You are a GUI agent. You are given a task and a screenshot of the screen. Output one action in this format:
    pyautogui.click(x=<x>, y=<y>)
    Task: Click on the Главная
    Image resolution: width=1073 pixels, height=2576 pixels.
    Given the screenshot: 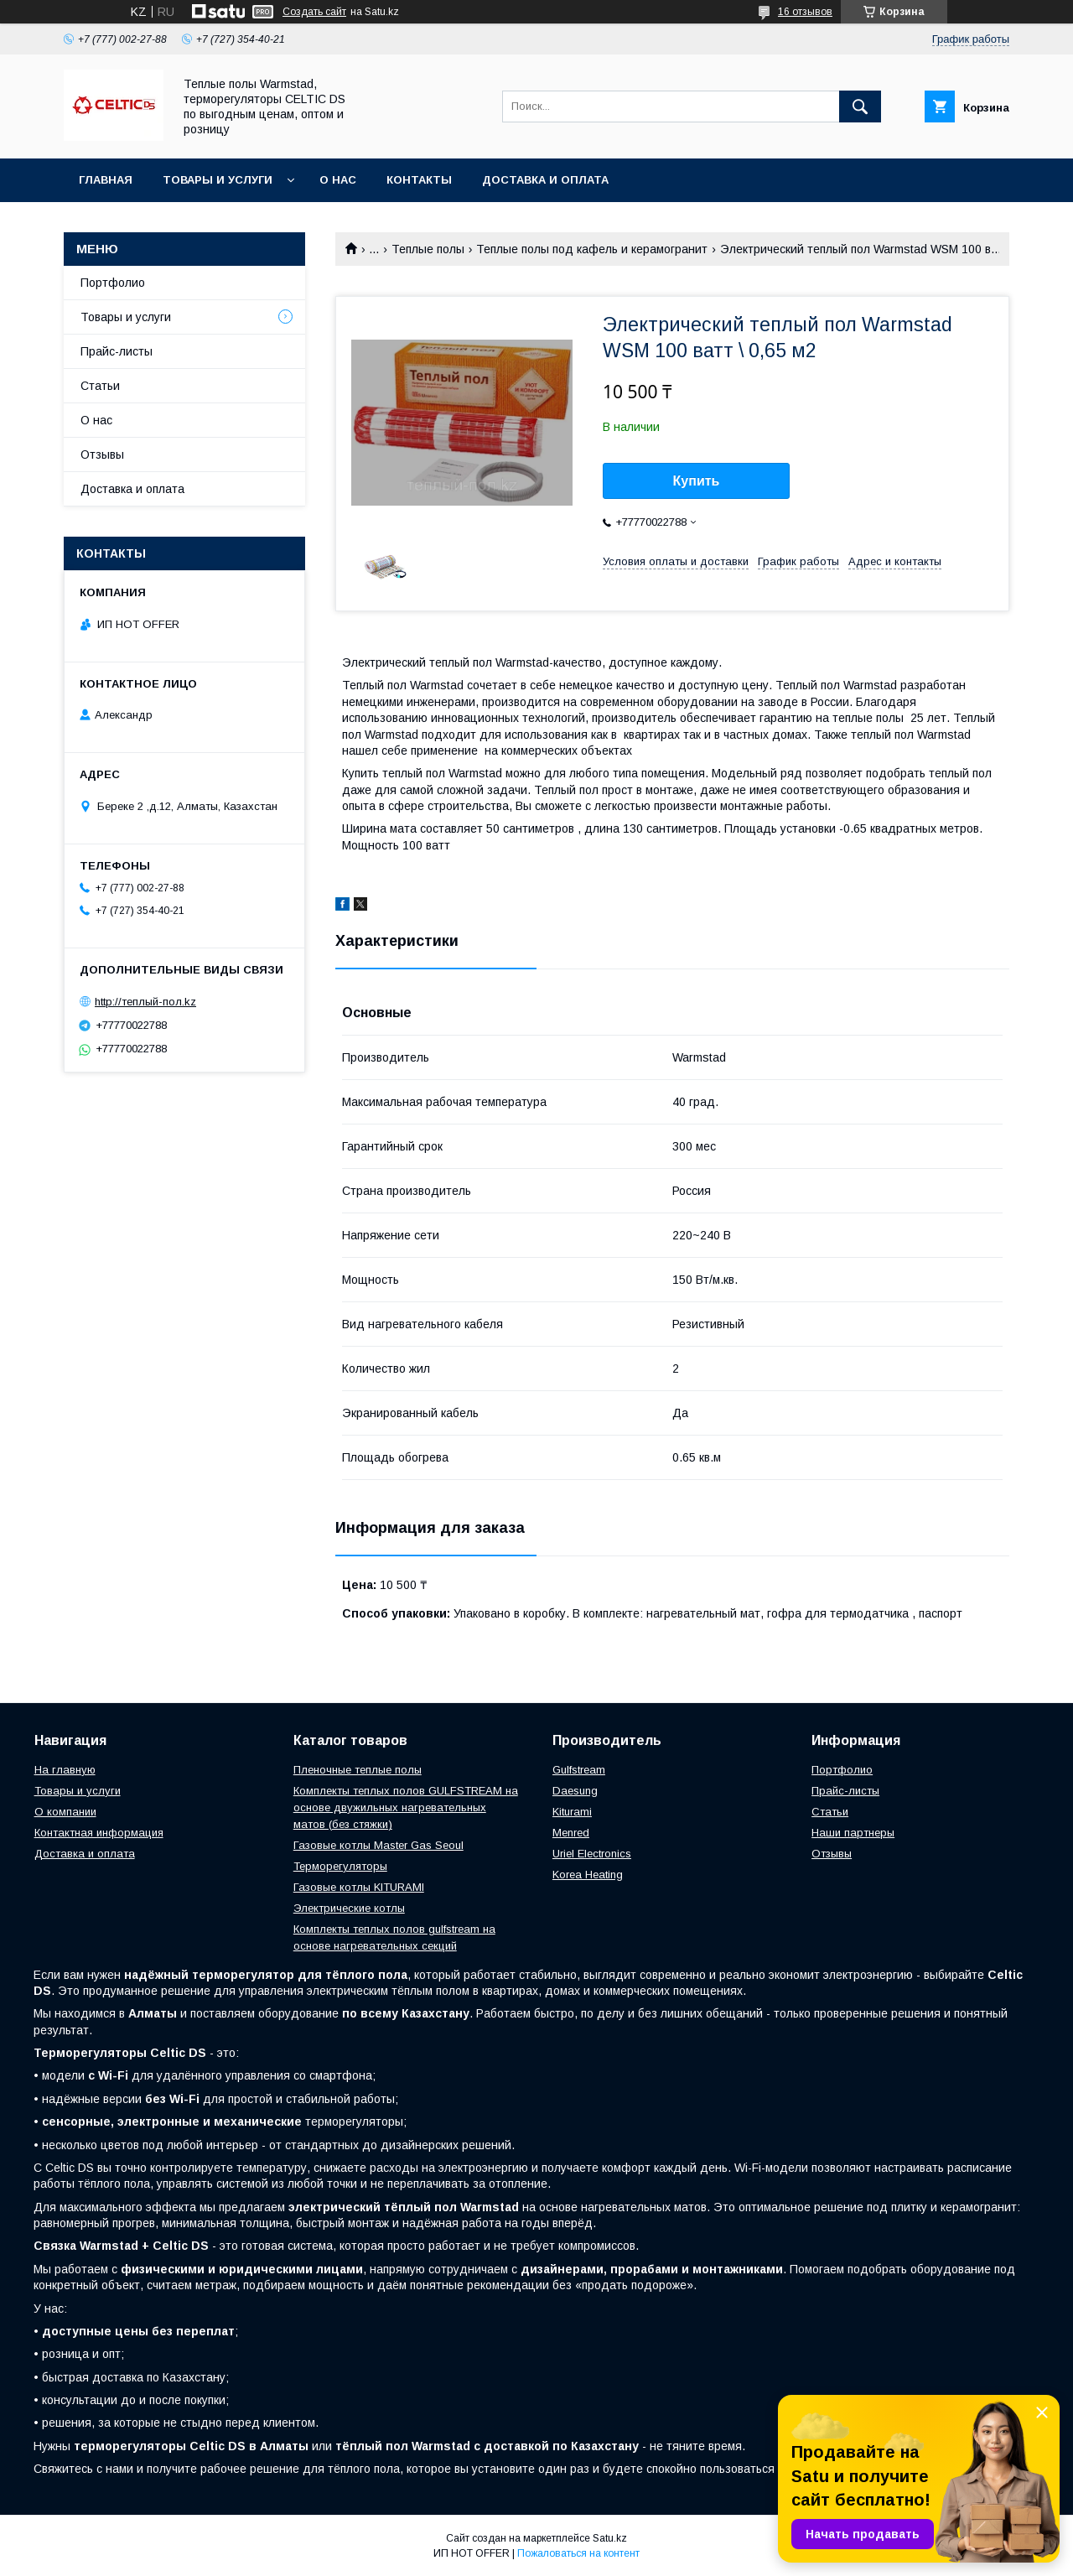 What is the action you would take?
    pyautogui.click(x=105, y=180)
    